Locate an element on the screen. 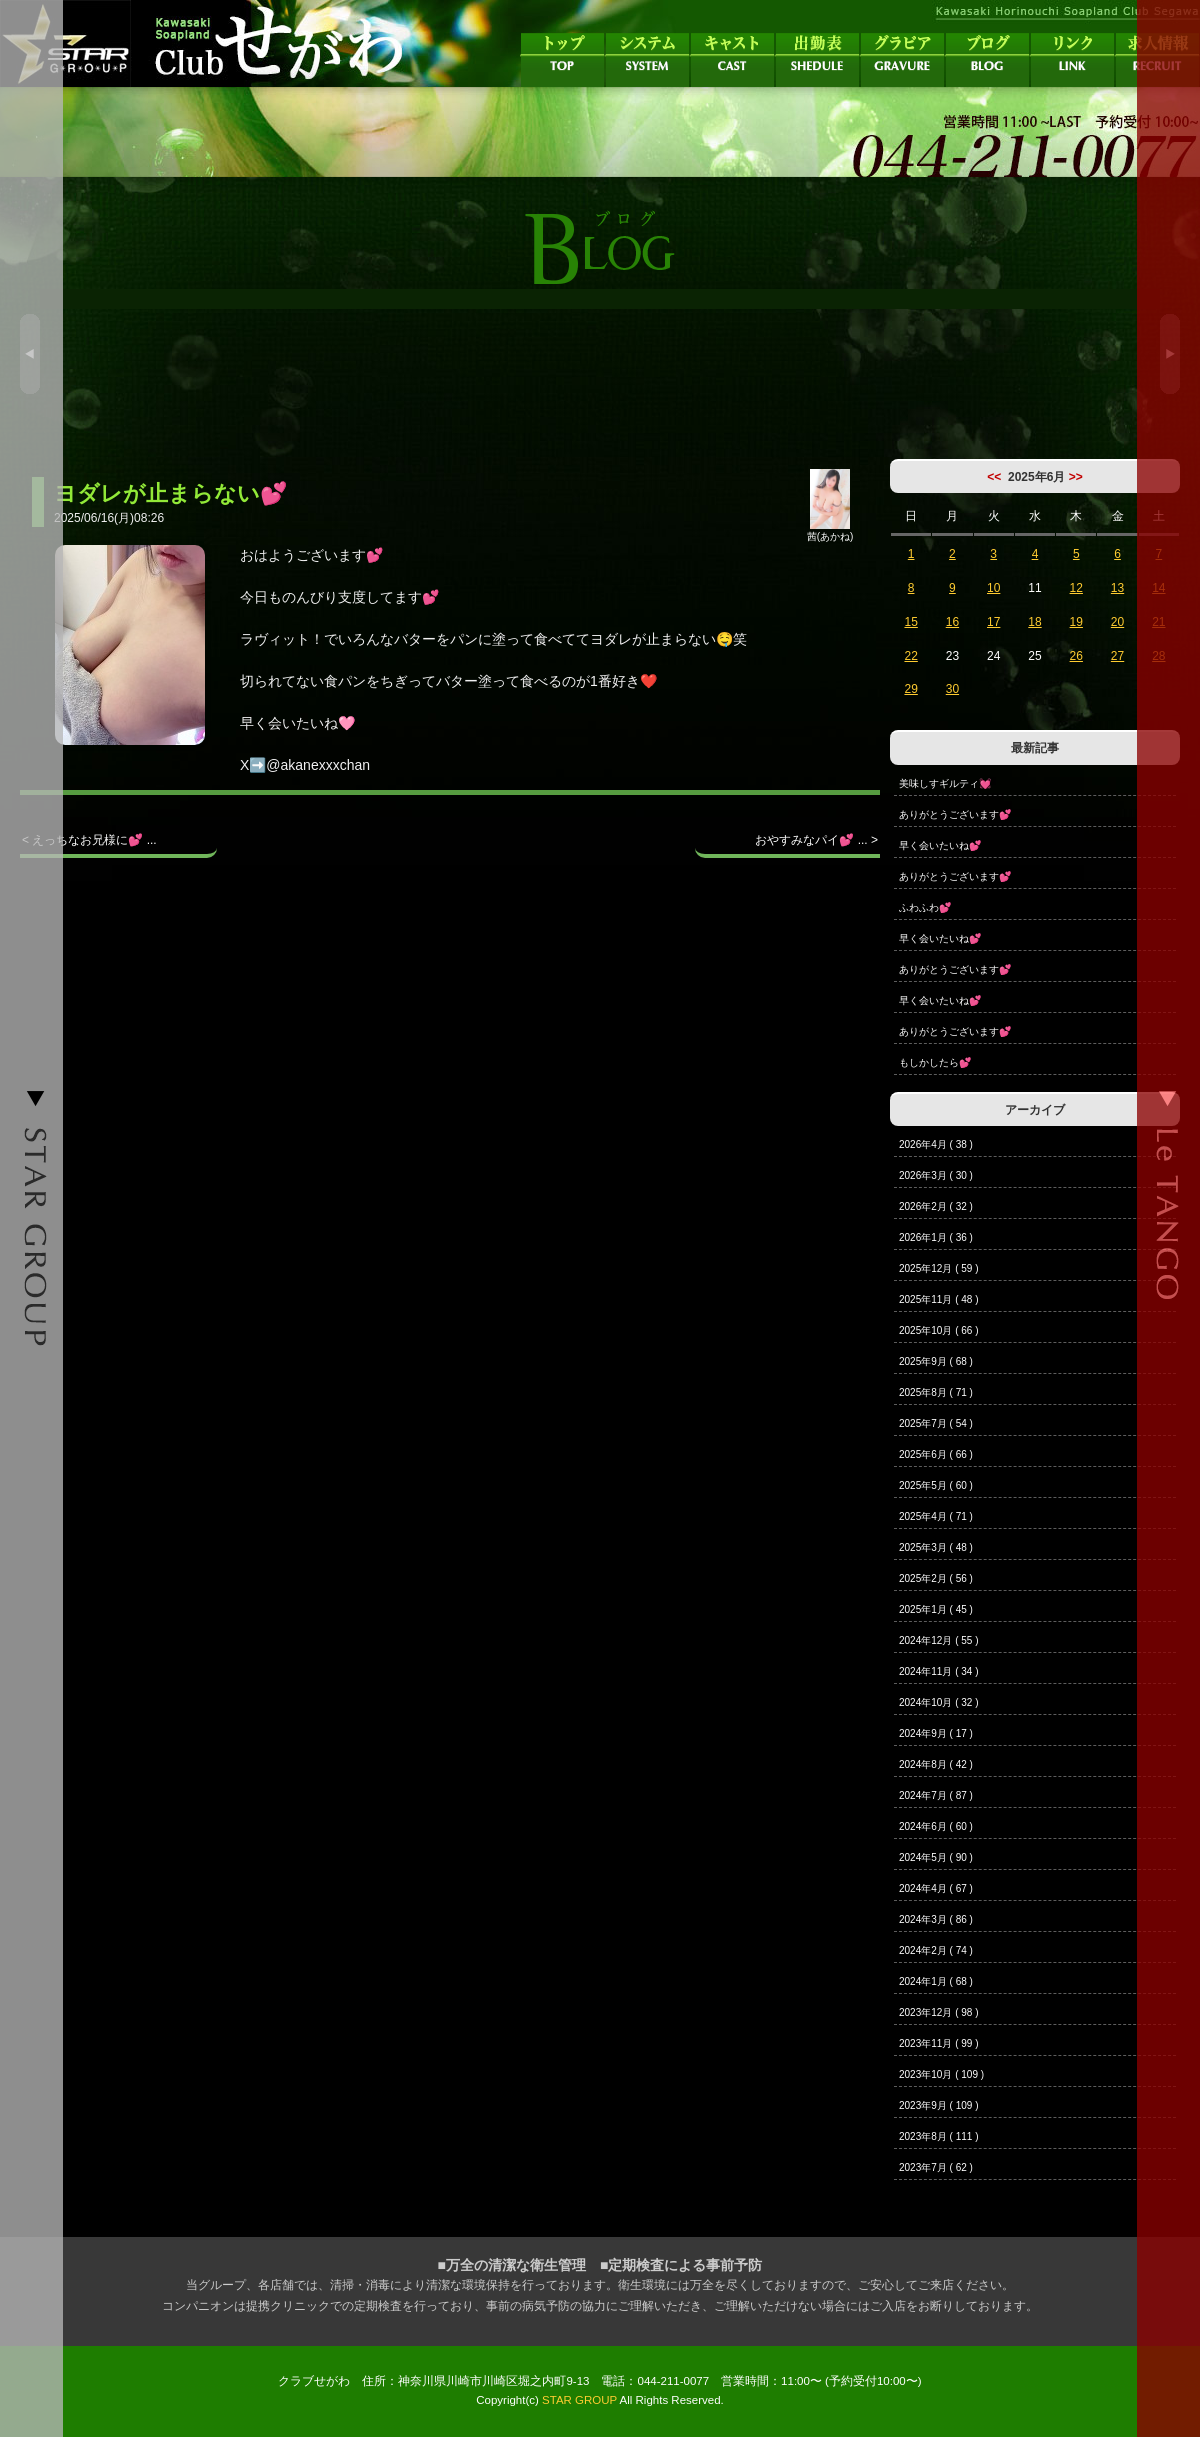  2024年10月 ( 32 ) is located at coordinates (939, 1702).